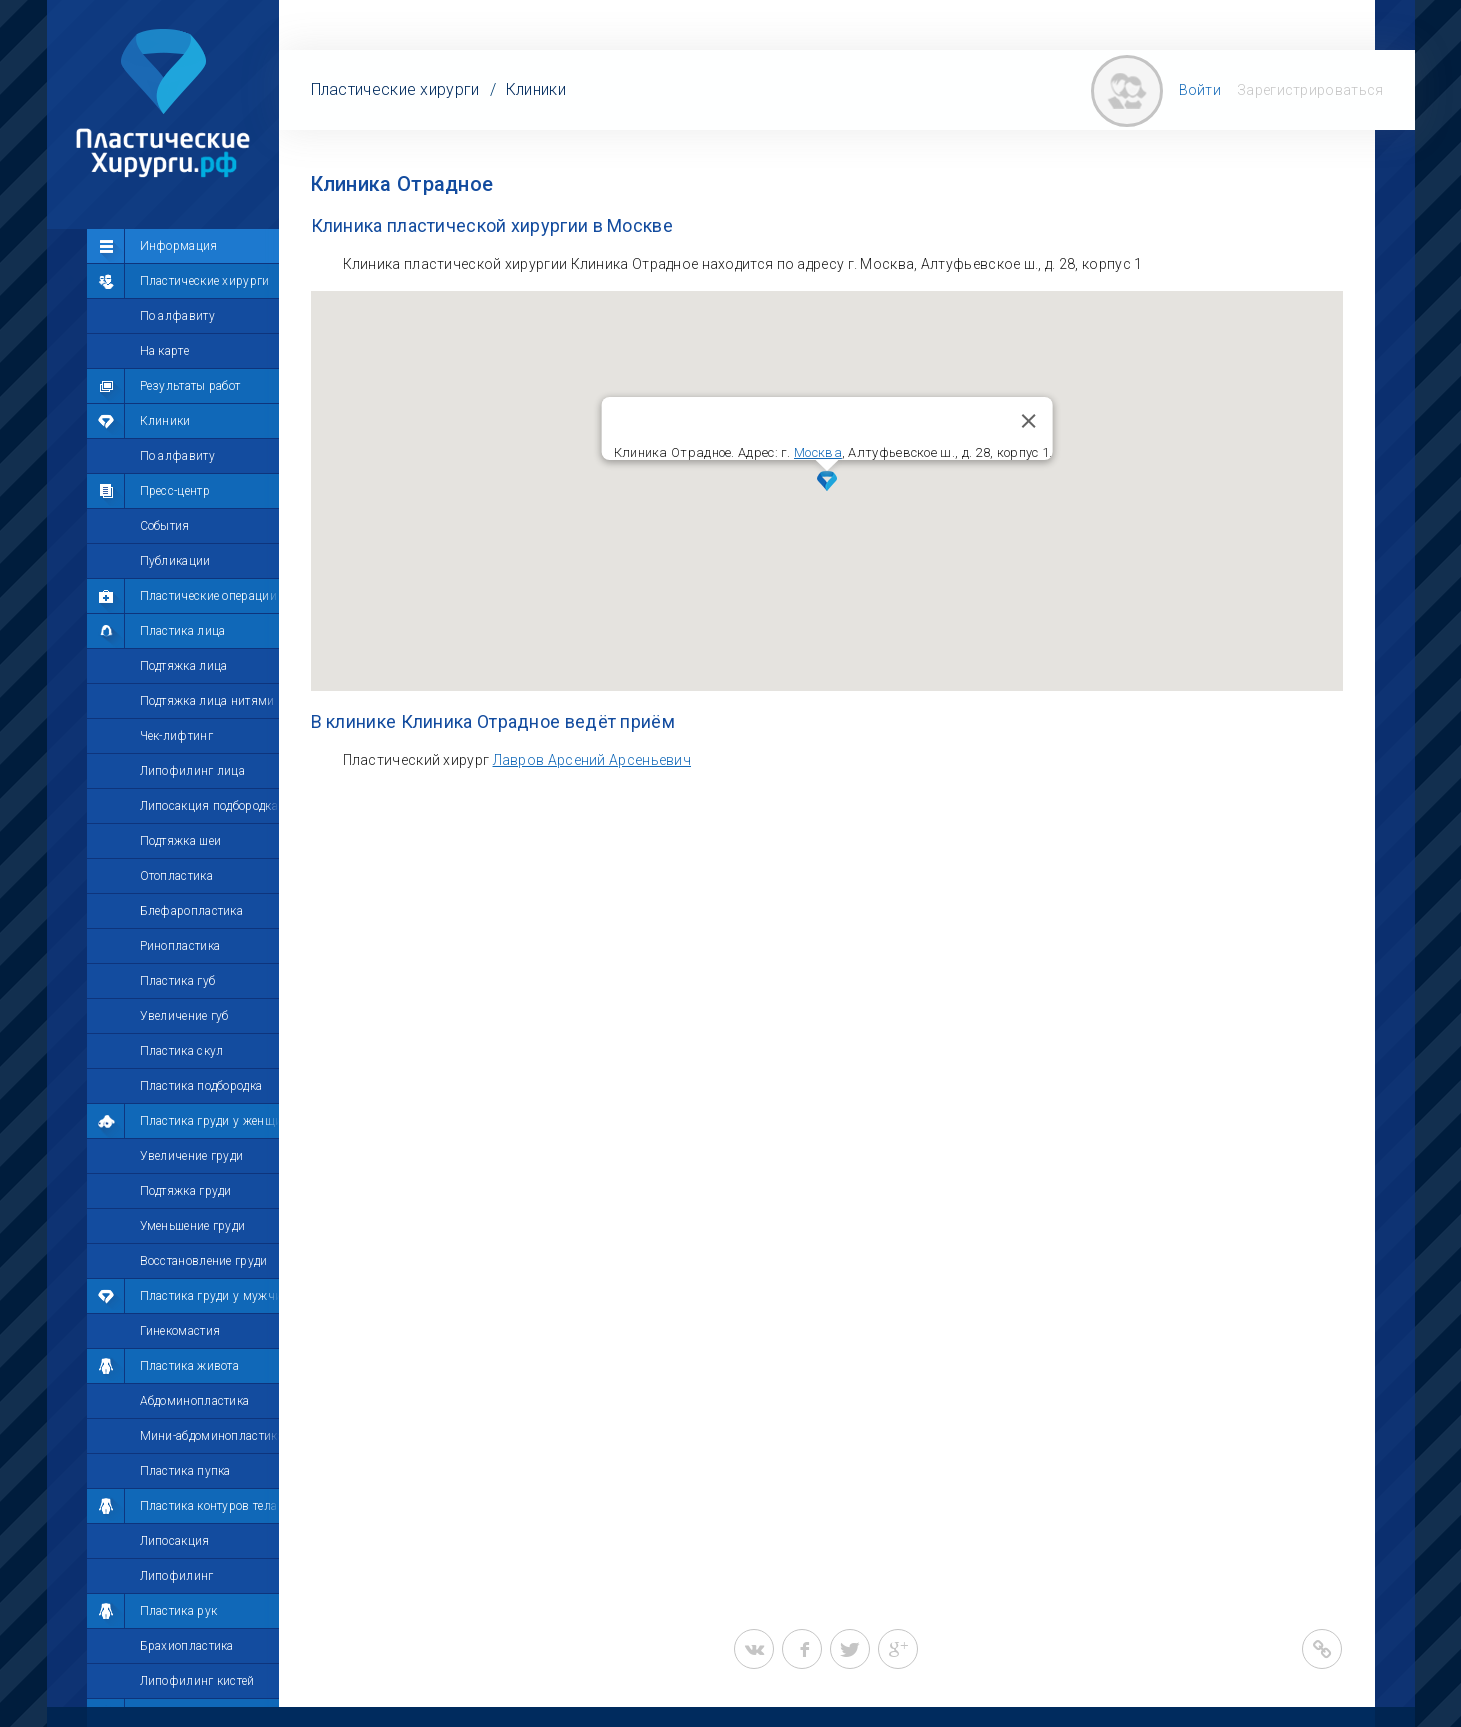 The width and height of the screenshot is (1461, 1727). I want to click on Ринопластика, so click(180, 946).